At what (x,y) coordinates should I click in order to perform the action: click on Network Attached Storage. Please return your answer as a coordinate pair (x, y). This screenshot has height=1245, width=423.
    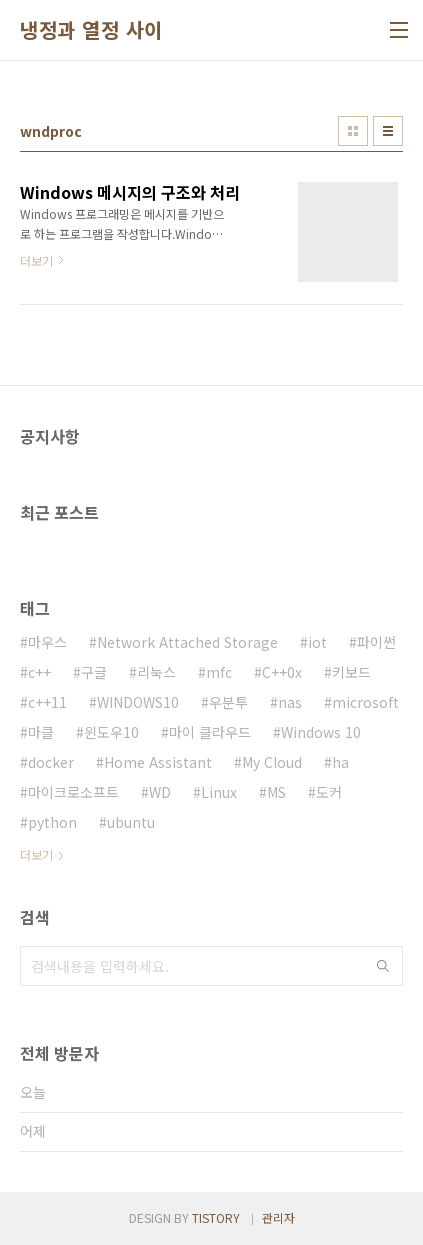
    Looking at the image, I should click on (187, 642).